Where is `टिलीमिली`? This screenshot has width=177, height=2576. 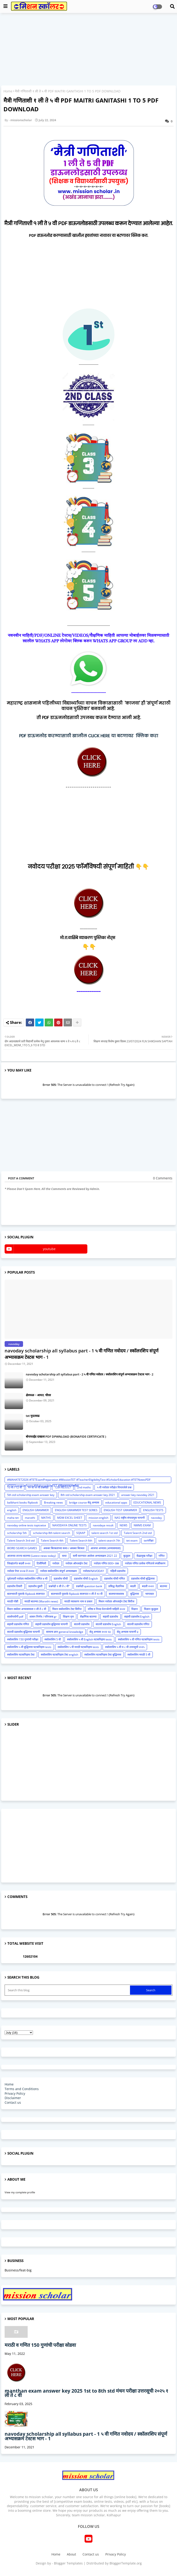 टिलीमिली is located at coordinates (41, 1563).